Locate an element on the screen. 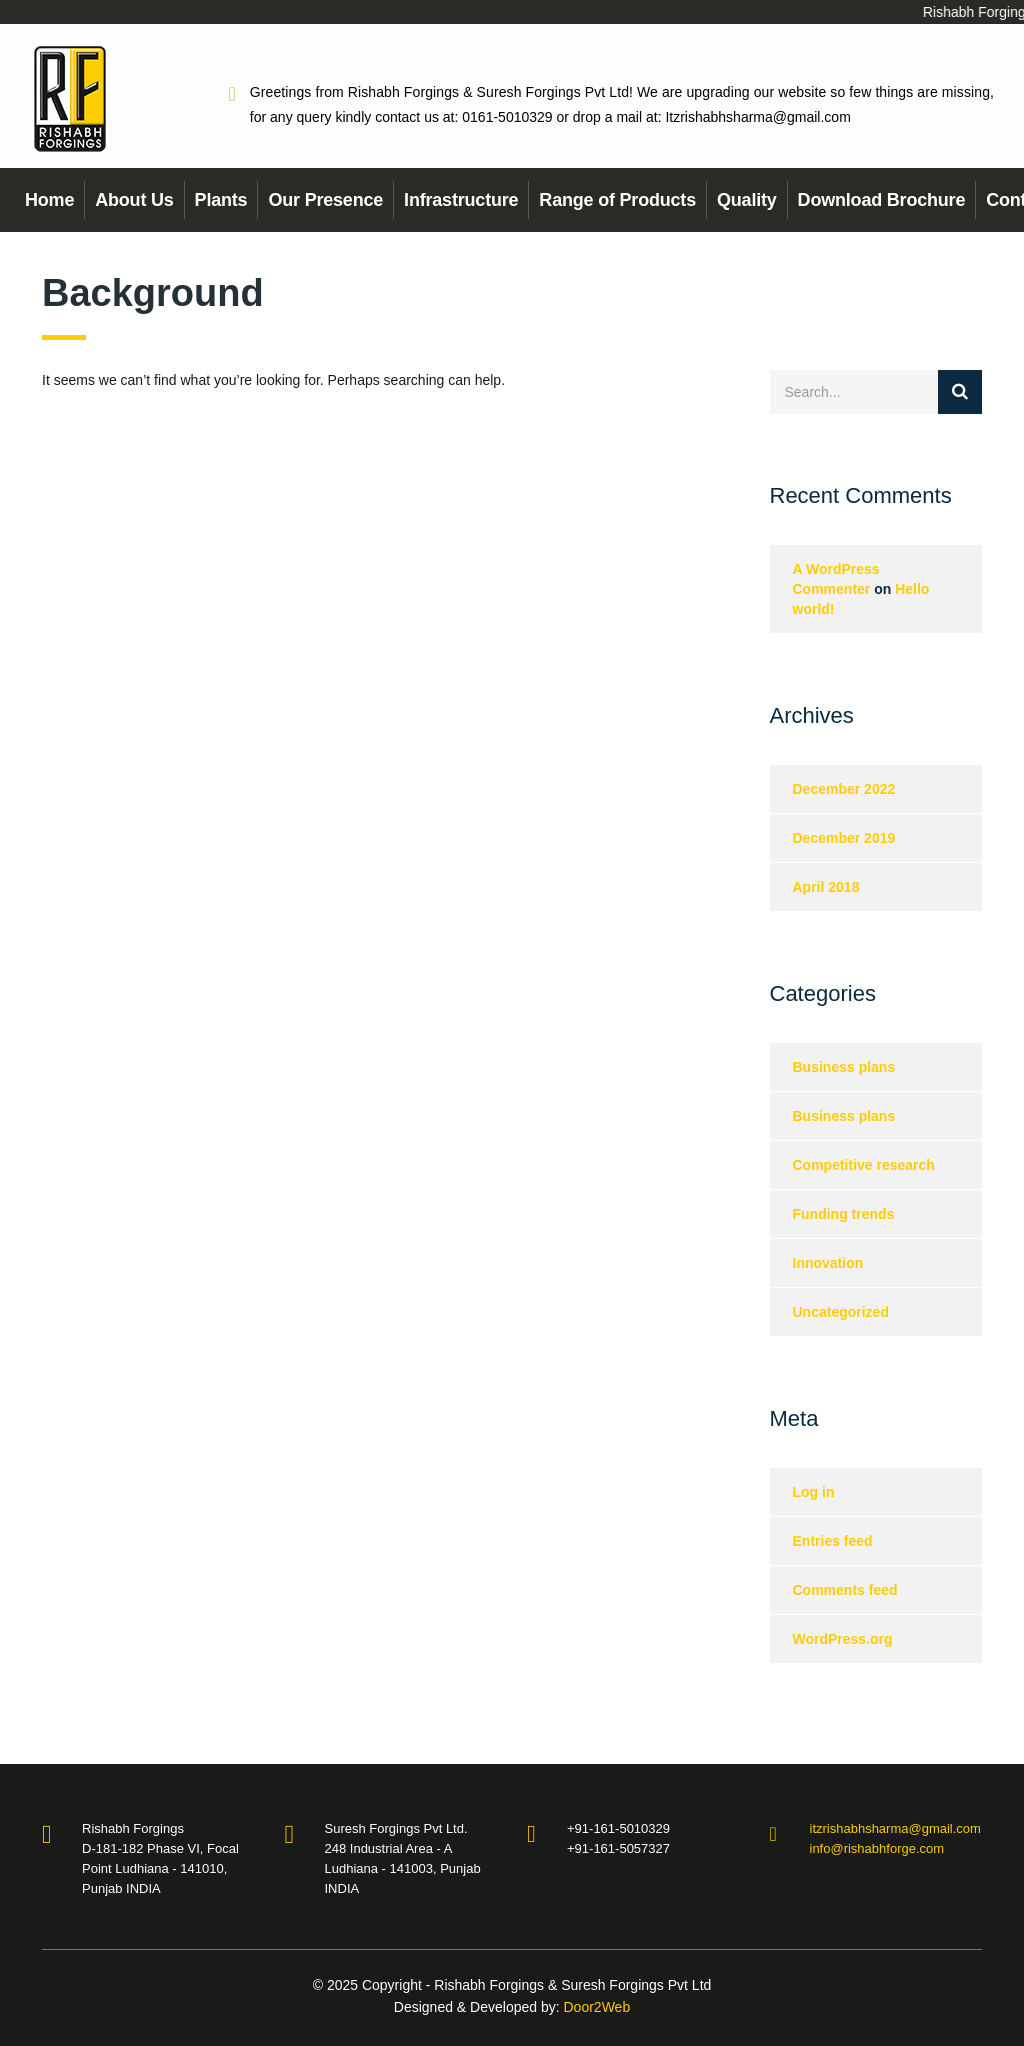 The height and width of the screenshot is (2046, 1024). Innovation is located at coordinates (828, 1263).